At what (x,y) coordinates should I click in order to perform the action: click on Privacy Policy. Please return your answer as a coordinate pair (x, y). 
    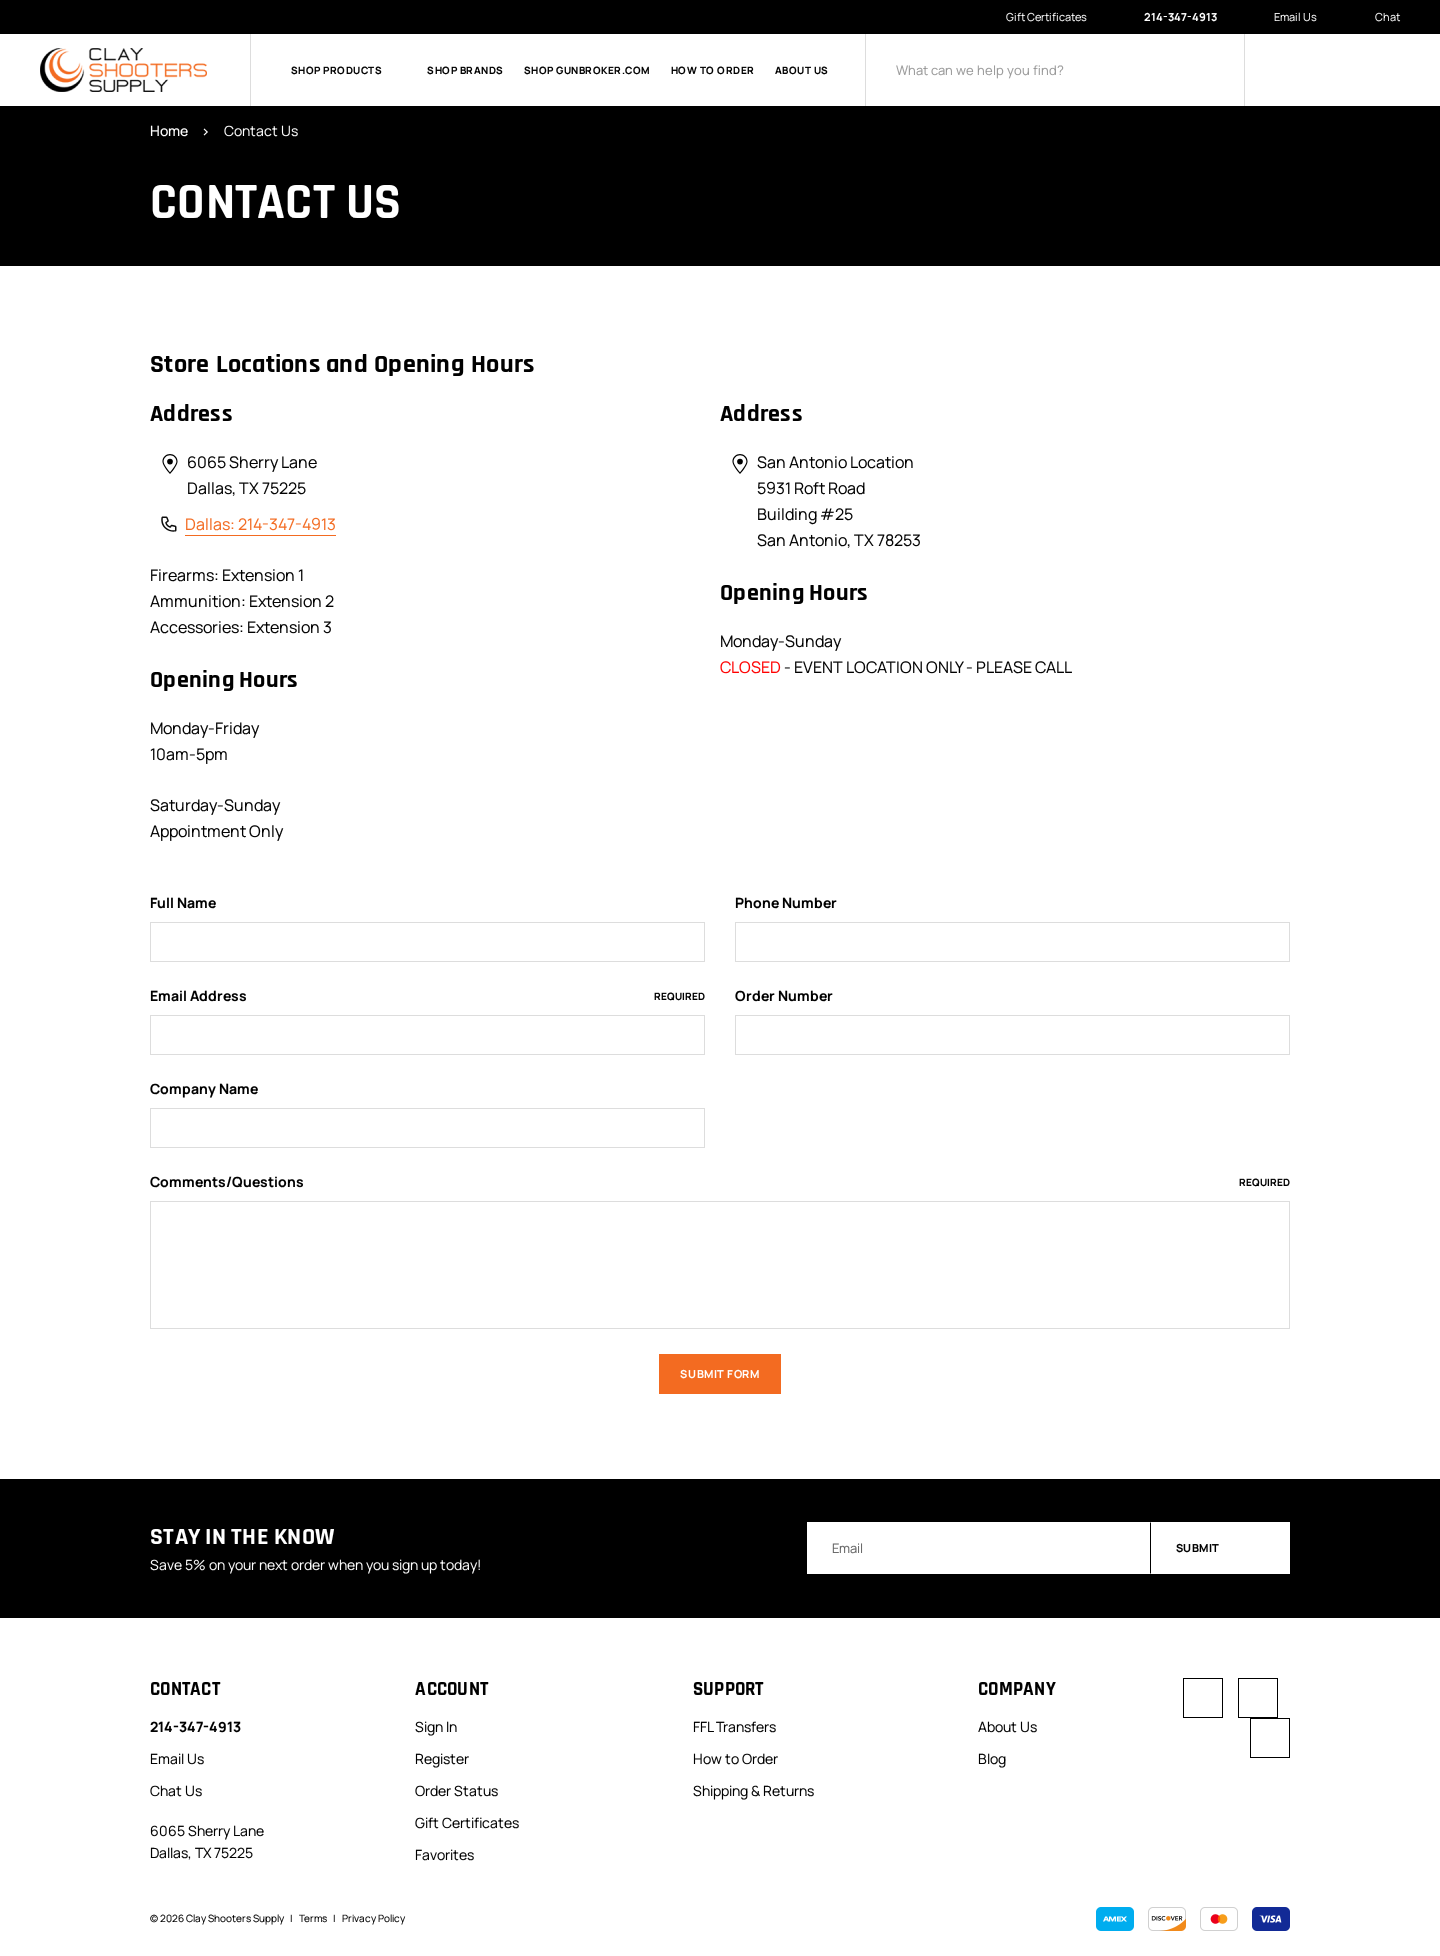
    Looking at the image, I should click on (373, 1918).